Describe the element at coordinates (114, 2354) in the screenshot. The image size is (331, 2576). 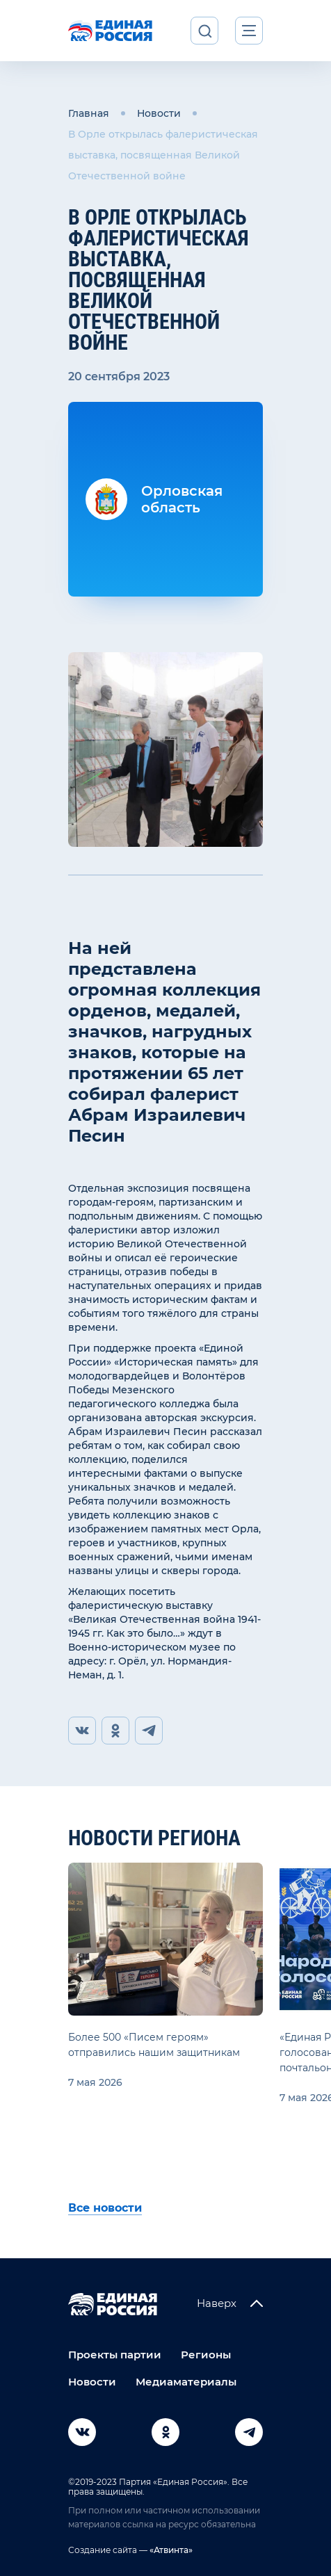
I see `Проекты партии` at that location.